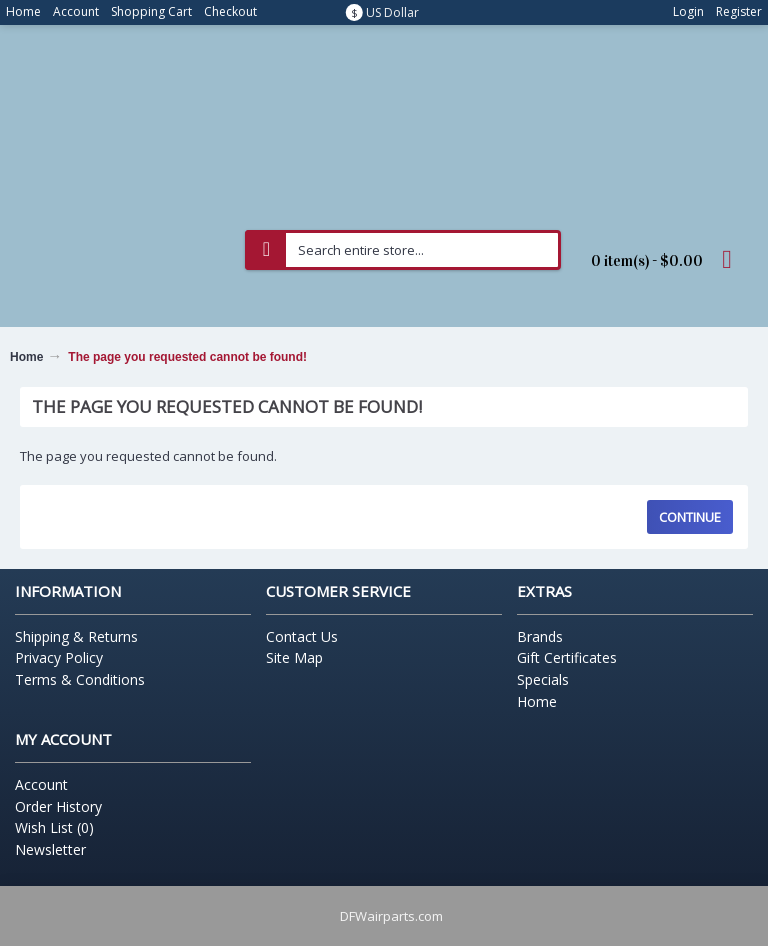 Image resolution: width=768 pixels, height=946 pixels. Describe the element at coordinates (690, 517) in the screenshot. I see `Continue` at that location.